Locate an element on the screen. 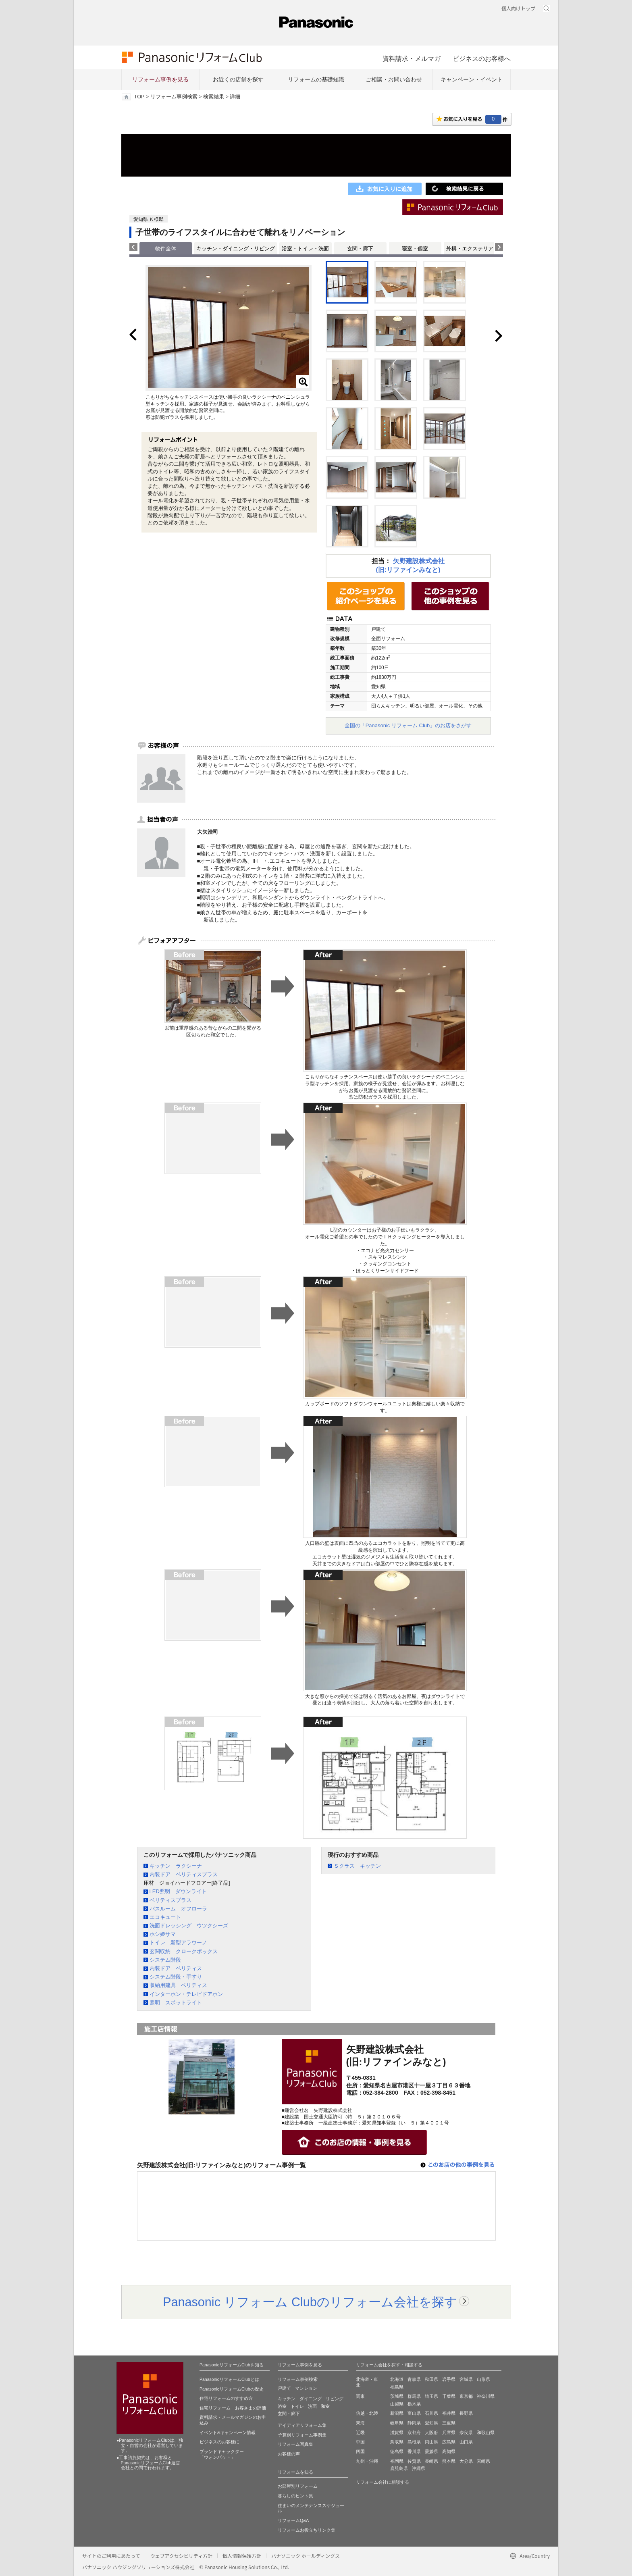 This screenshot has width=632, height=2576. 徳島県 is located at coordinates (396, 2451).